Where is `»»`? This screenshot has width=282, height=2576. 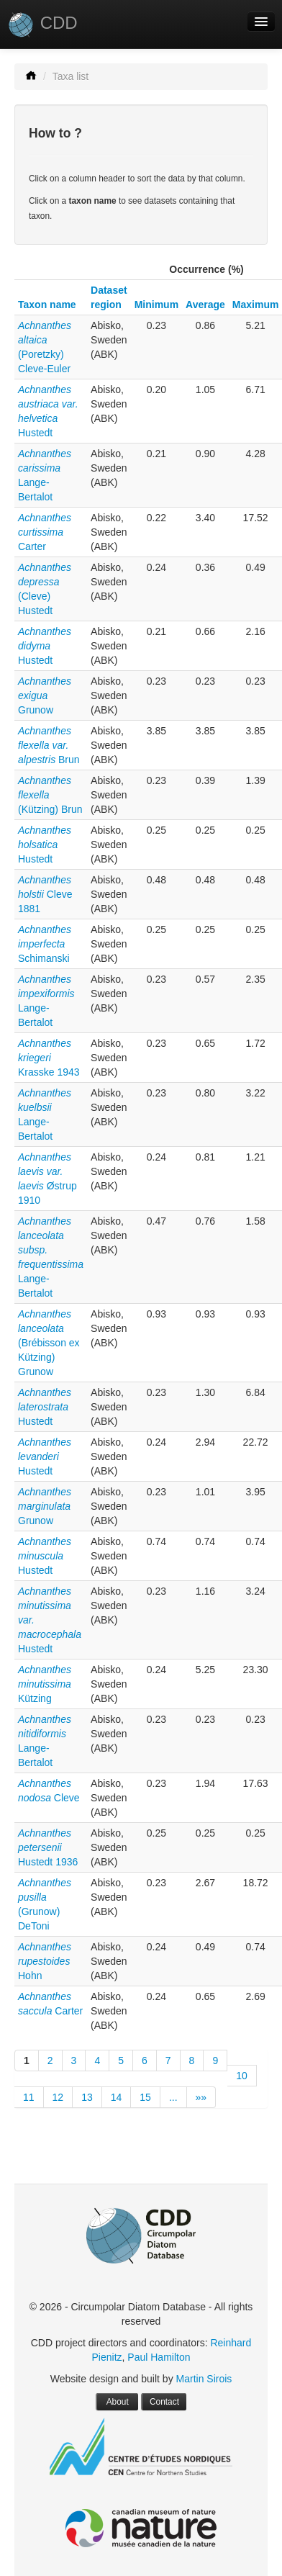
»» is located at coordinates (201, 2097).